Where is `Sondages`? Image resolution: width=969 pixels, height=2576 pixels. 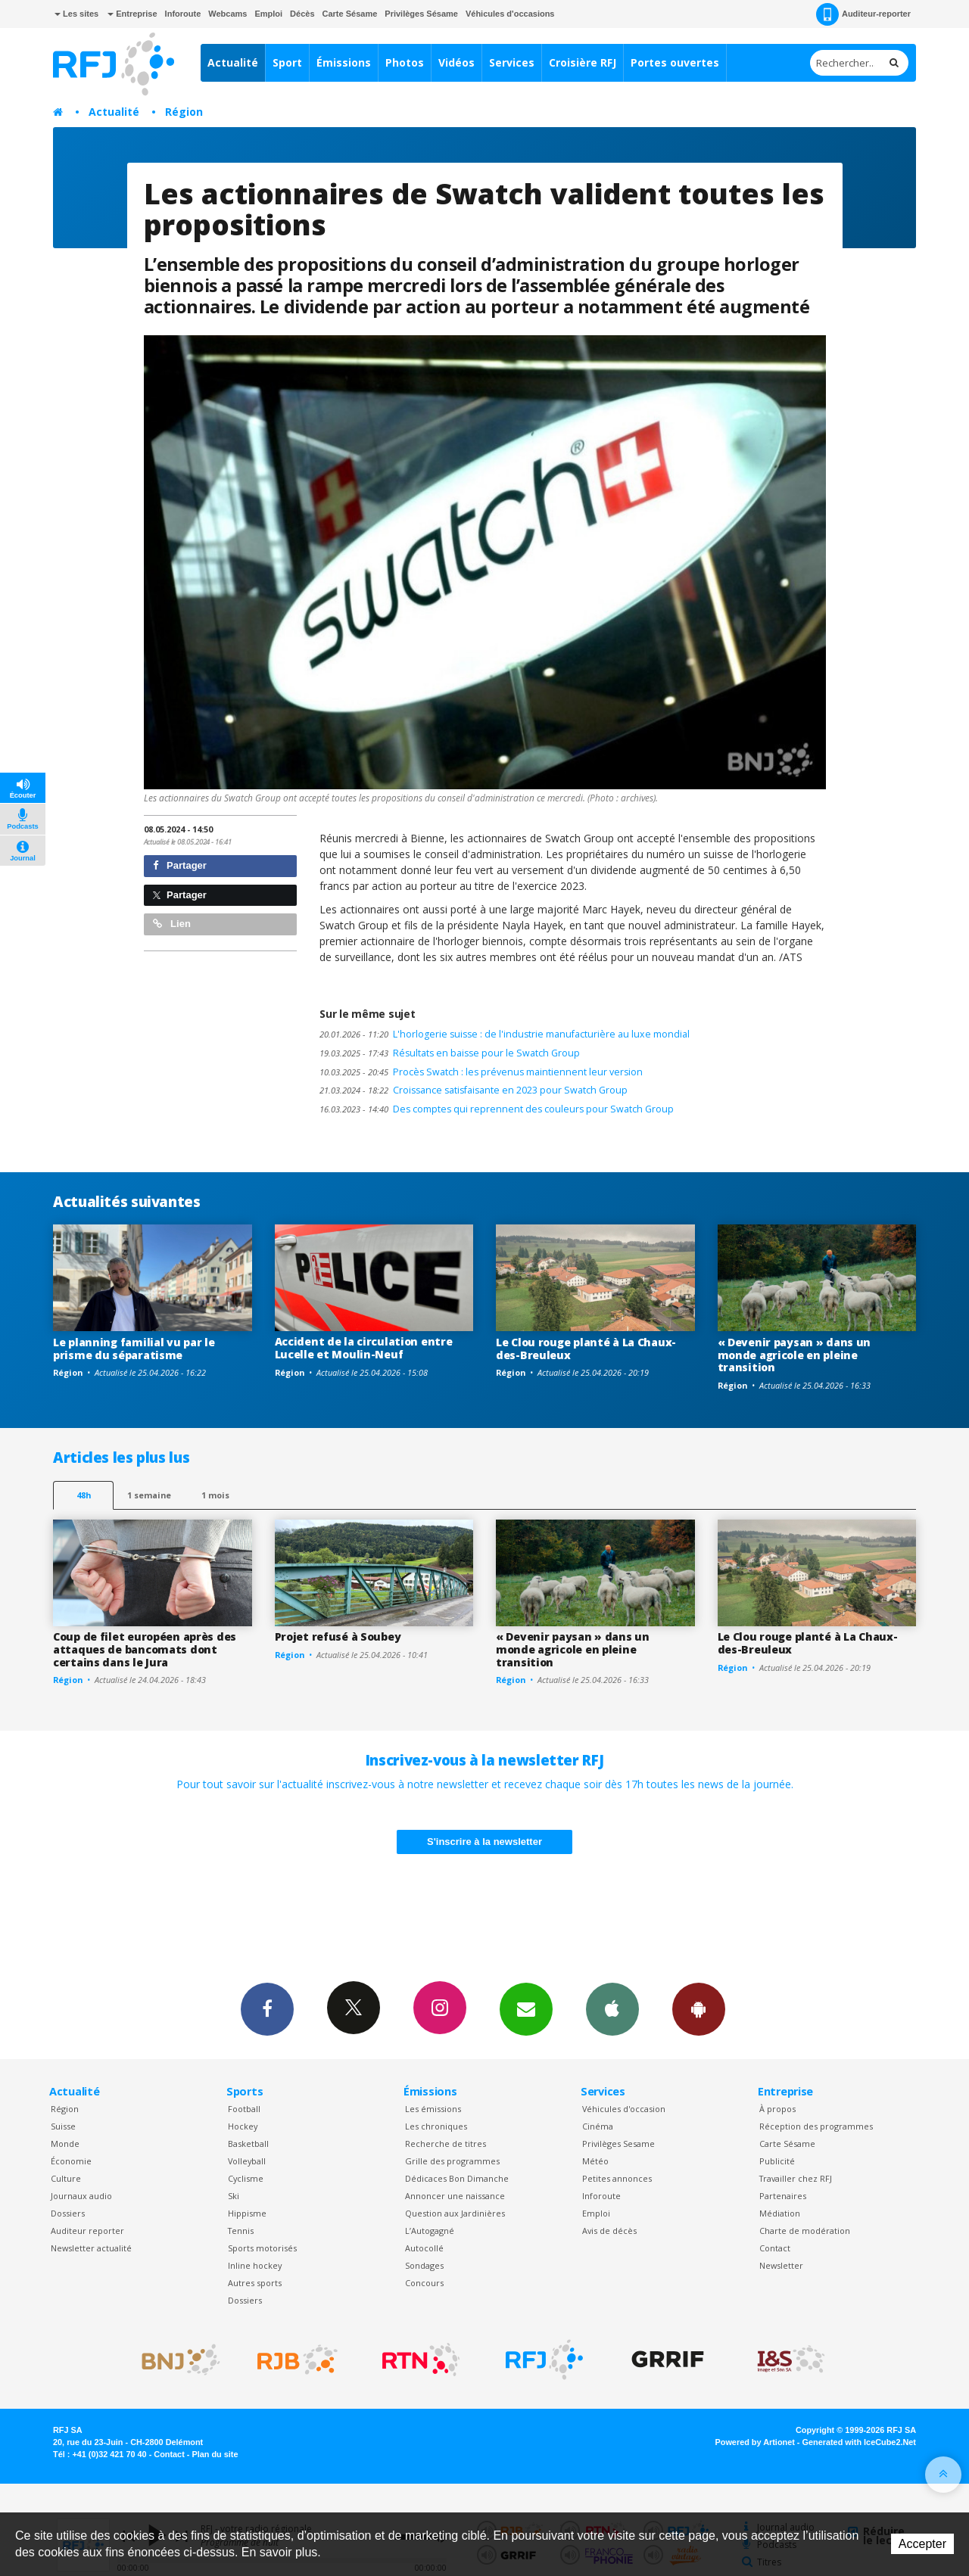 Sondages is located at coordinates (424, 2265).